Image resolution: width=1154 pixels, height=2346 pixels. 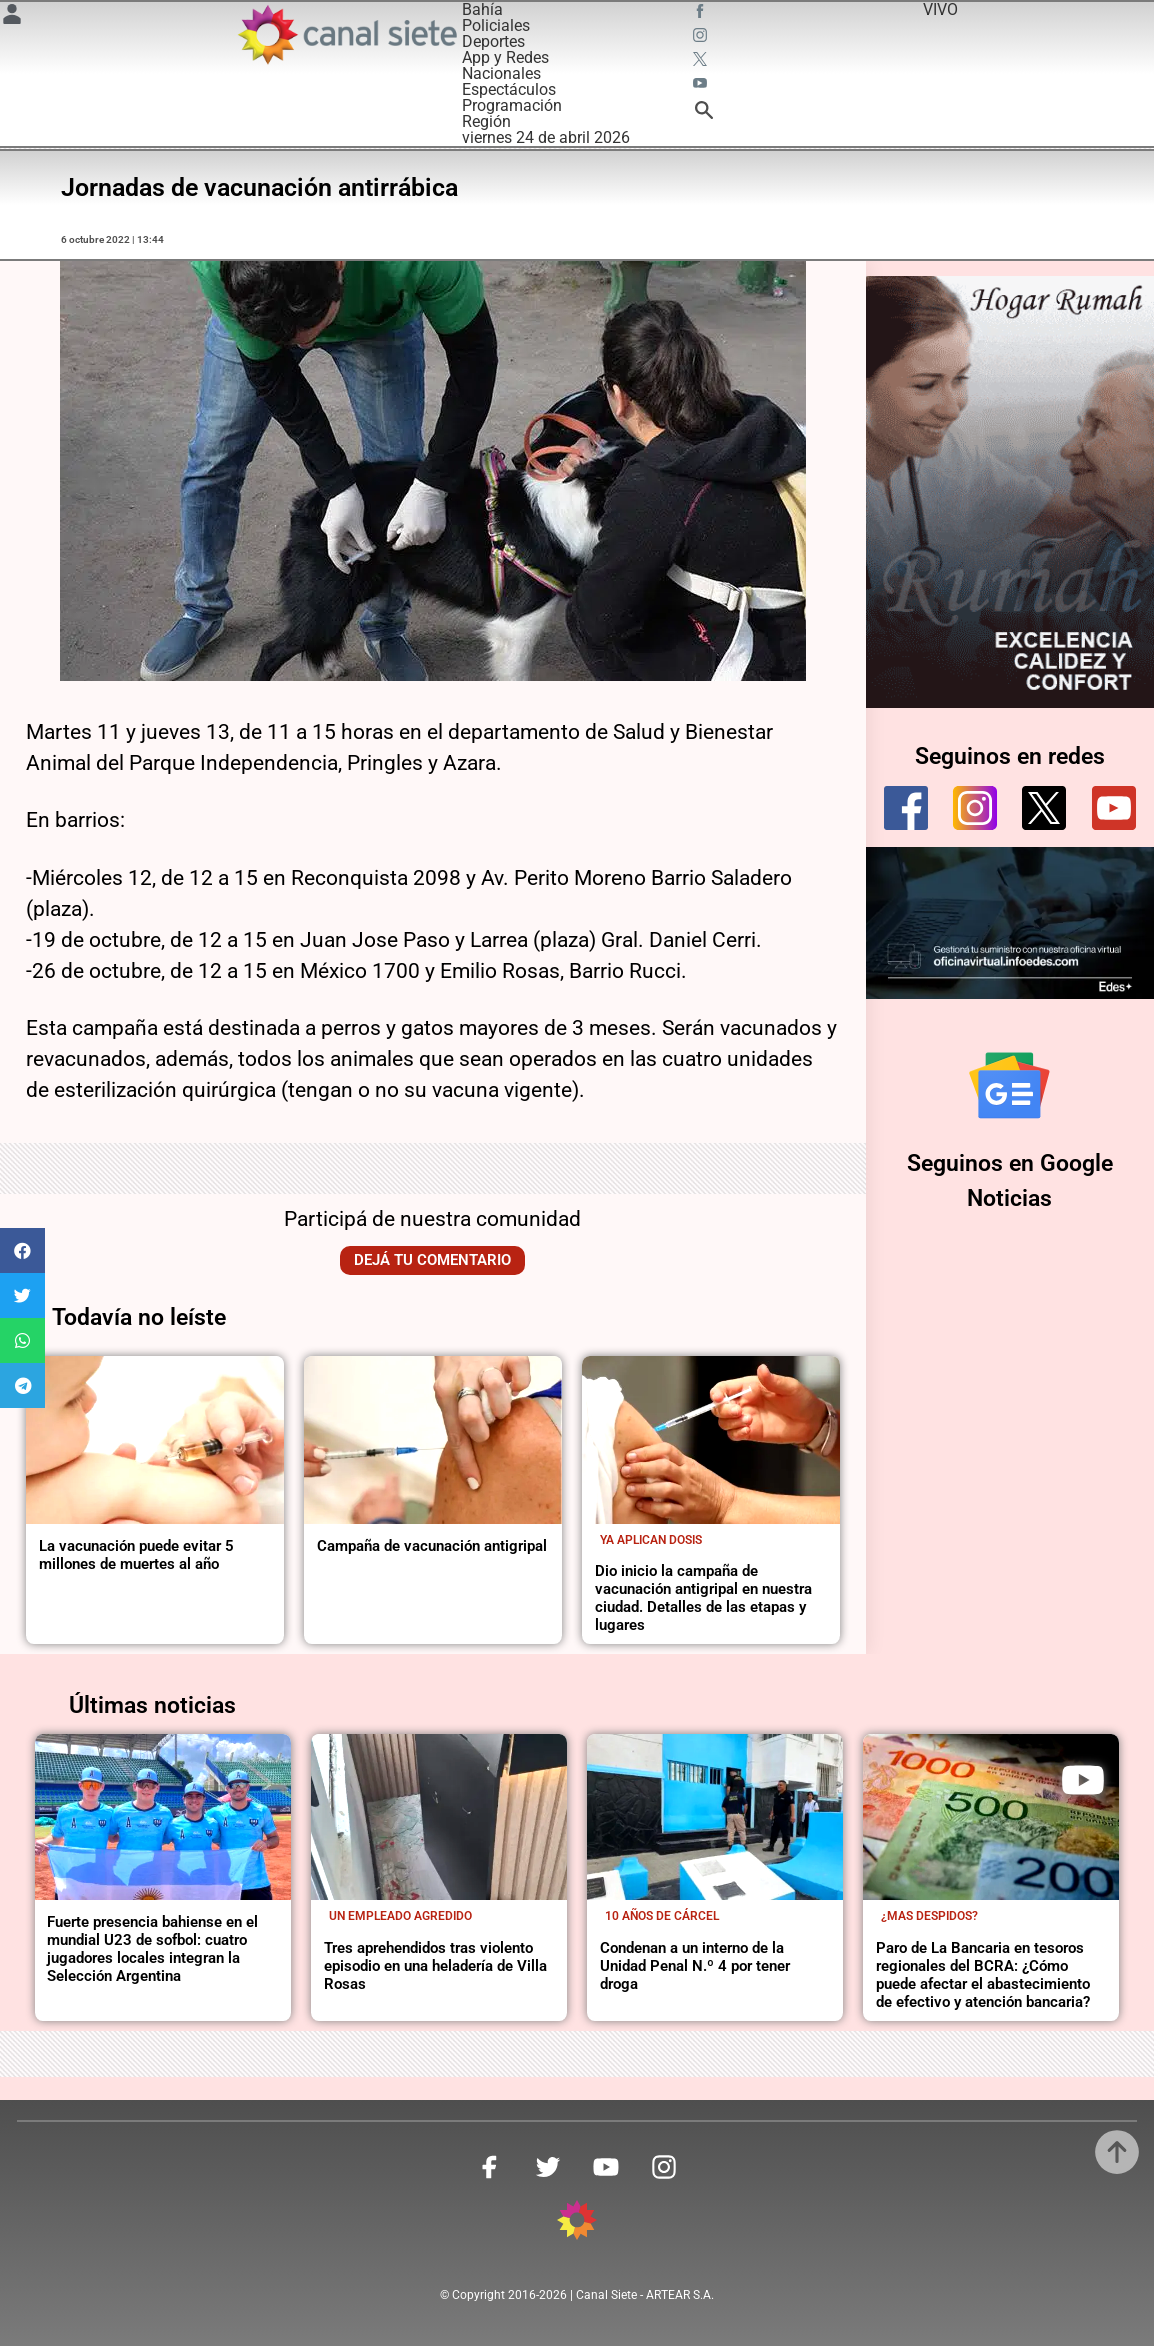 What do you see at coordinates (577, 2223) in the screenshot?
I see `[inicio SVG link]` at bounding box center [577, 2223].